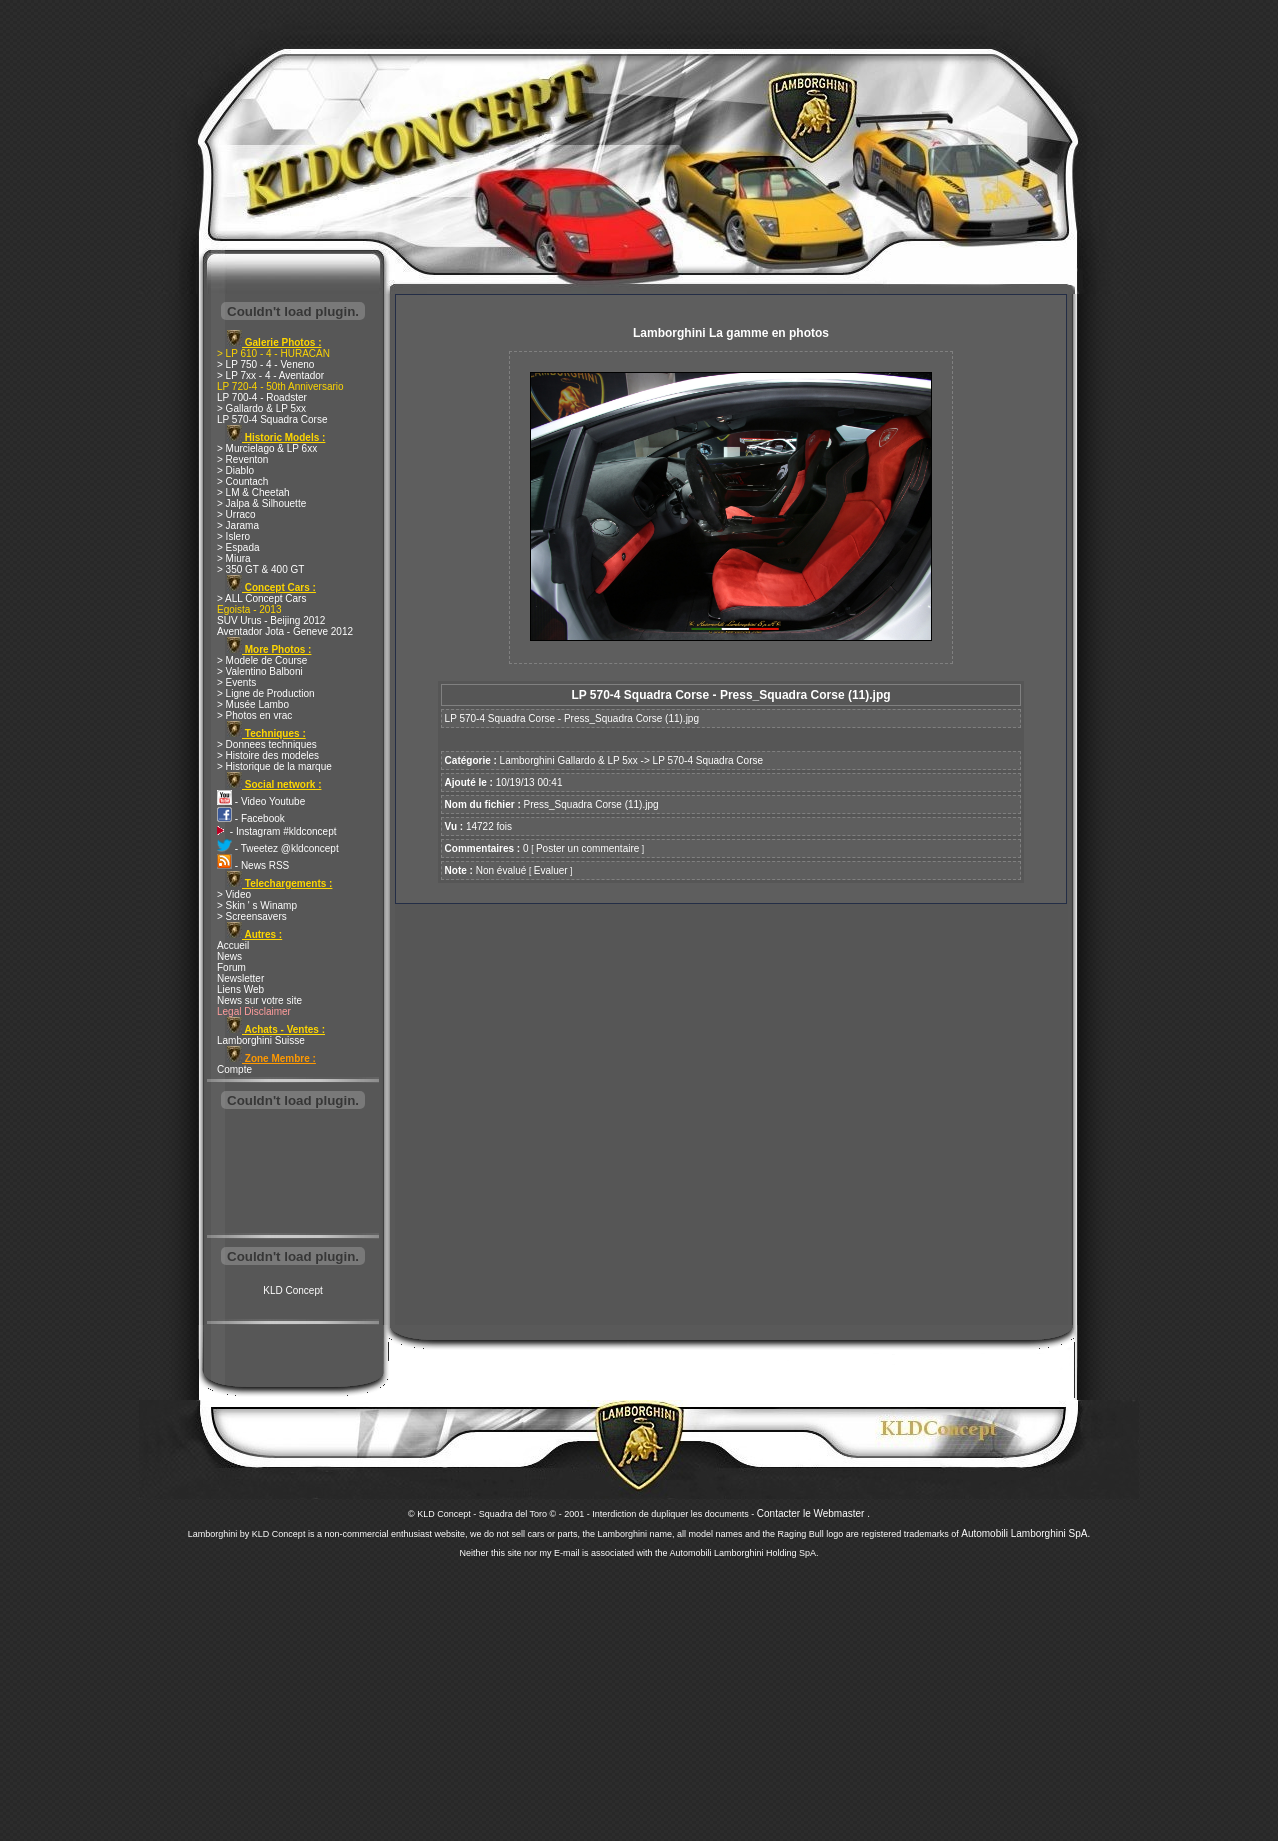 The width and height of the screenshot is (1278, 1841). Describe the element at coordinates (253, 492) in the screenshot. I see `> LM & Cheetah` at that location.